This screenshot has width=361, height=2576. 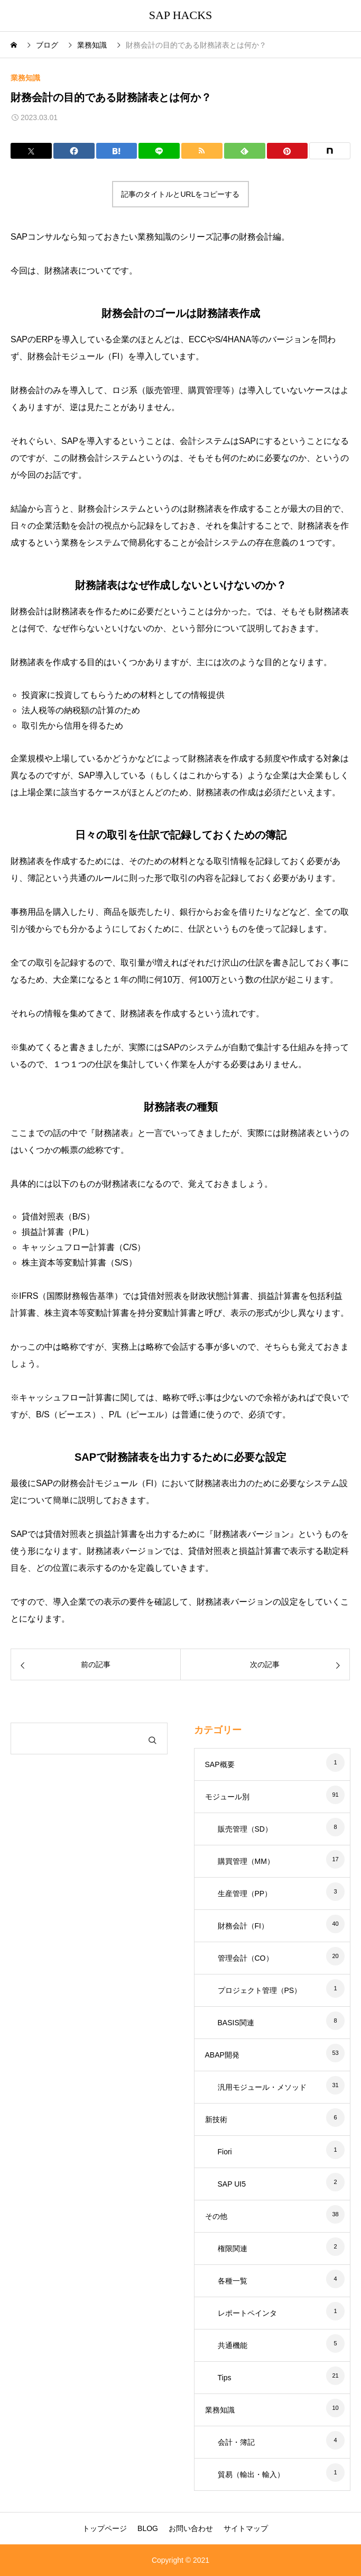 What do you see at coordinates (180, 194) in the screenshot?
I see `記事のタイトルとURLをコピーする` at bounding box center [180, 194].